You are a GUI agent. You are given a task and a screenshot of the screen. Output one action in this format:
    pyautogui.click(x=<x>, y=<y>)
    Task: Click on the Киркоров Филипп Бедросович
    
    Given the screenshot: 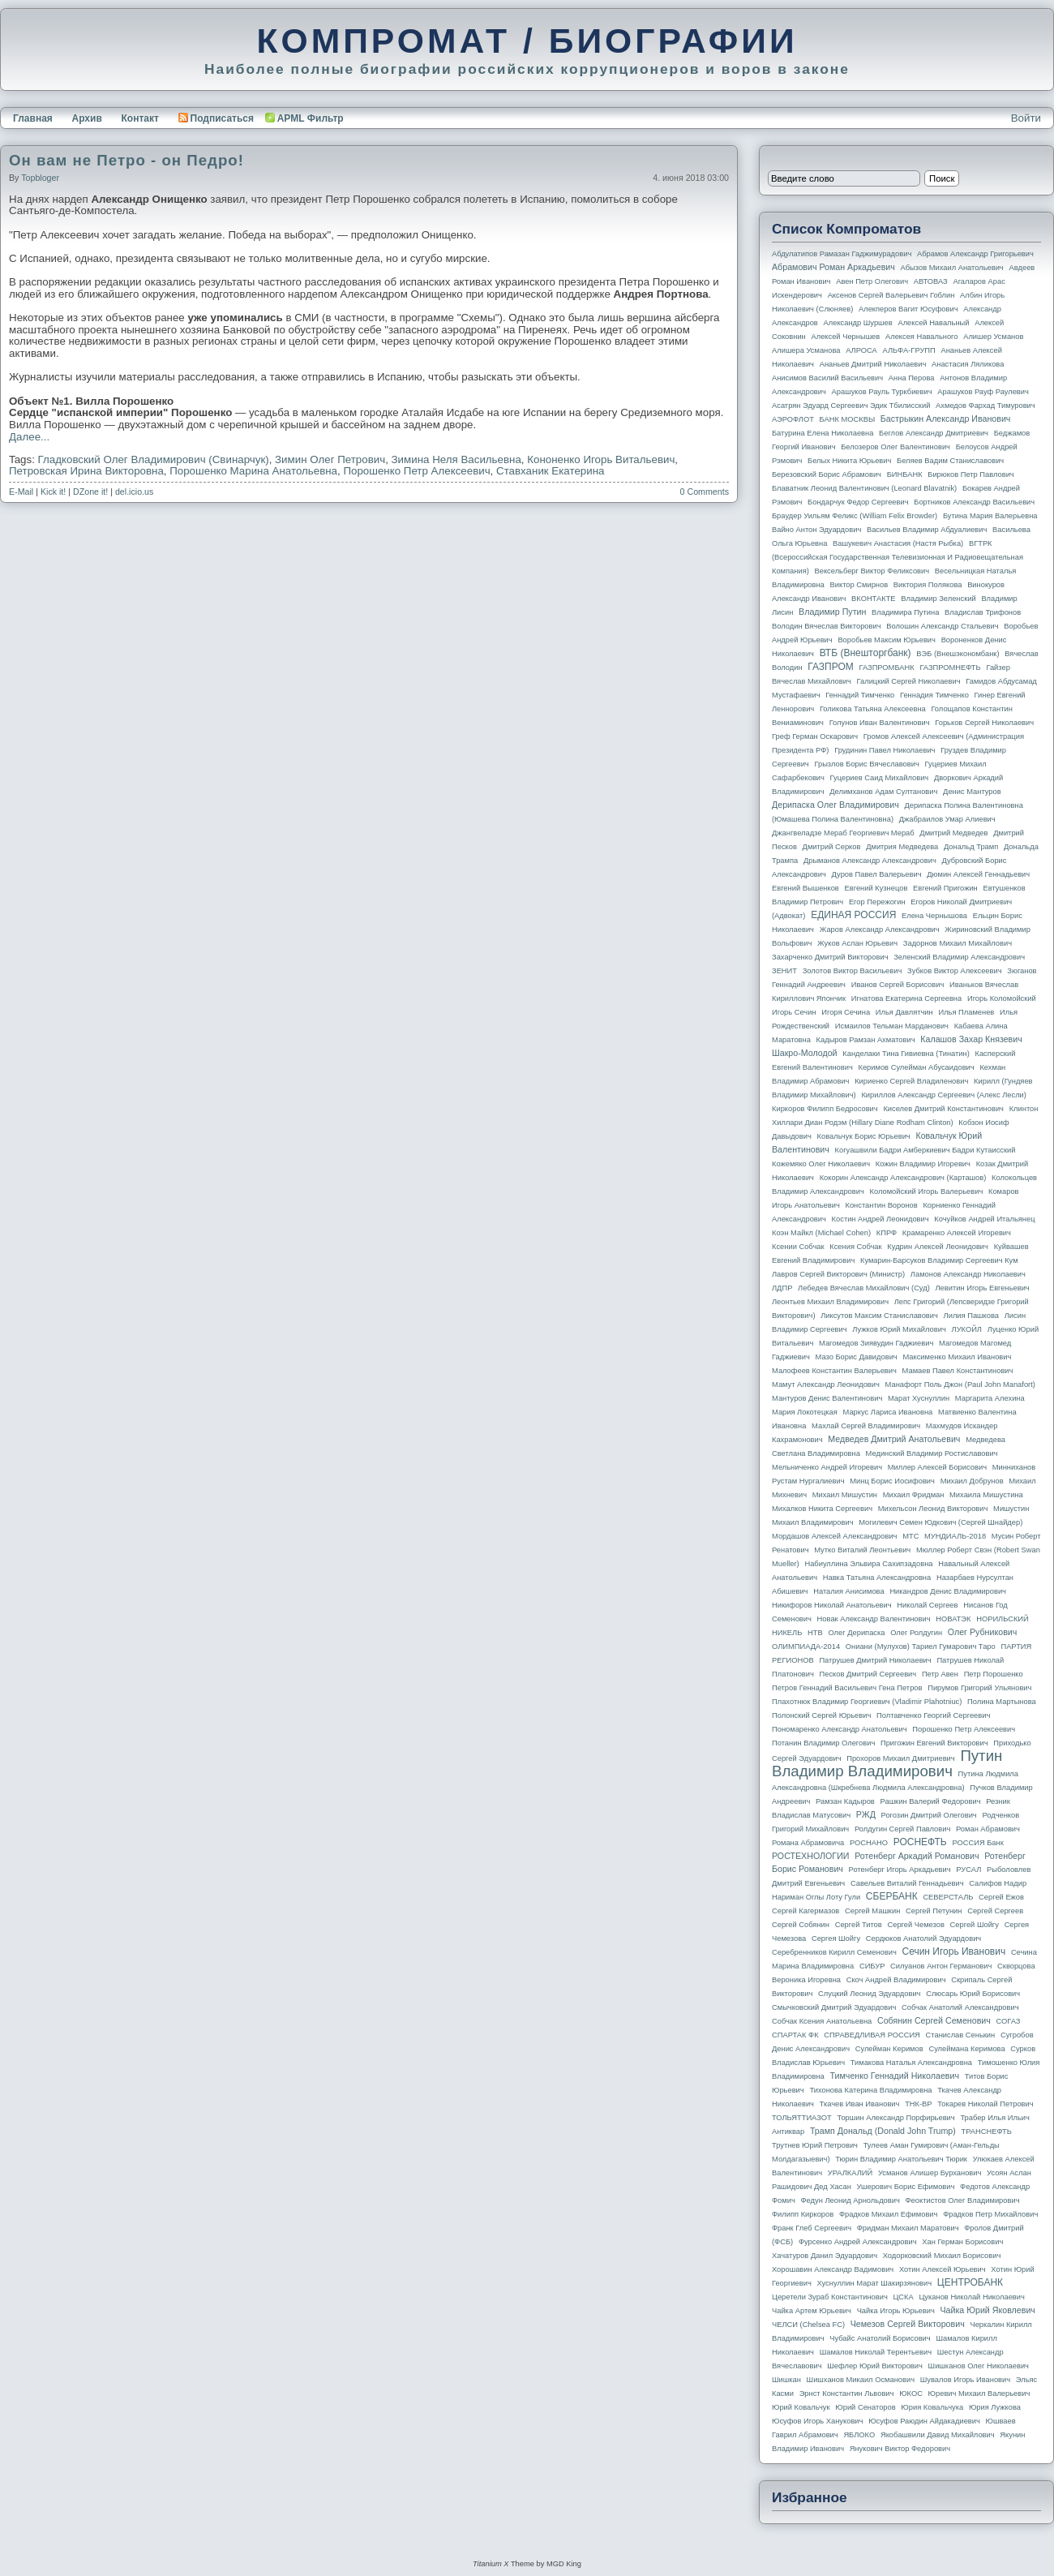 What is the action you would take?
    pyautogui.click(x=825, y=1109)
    